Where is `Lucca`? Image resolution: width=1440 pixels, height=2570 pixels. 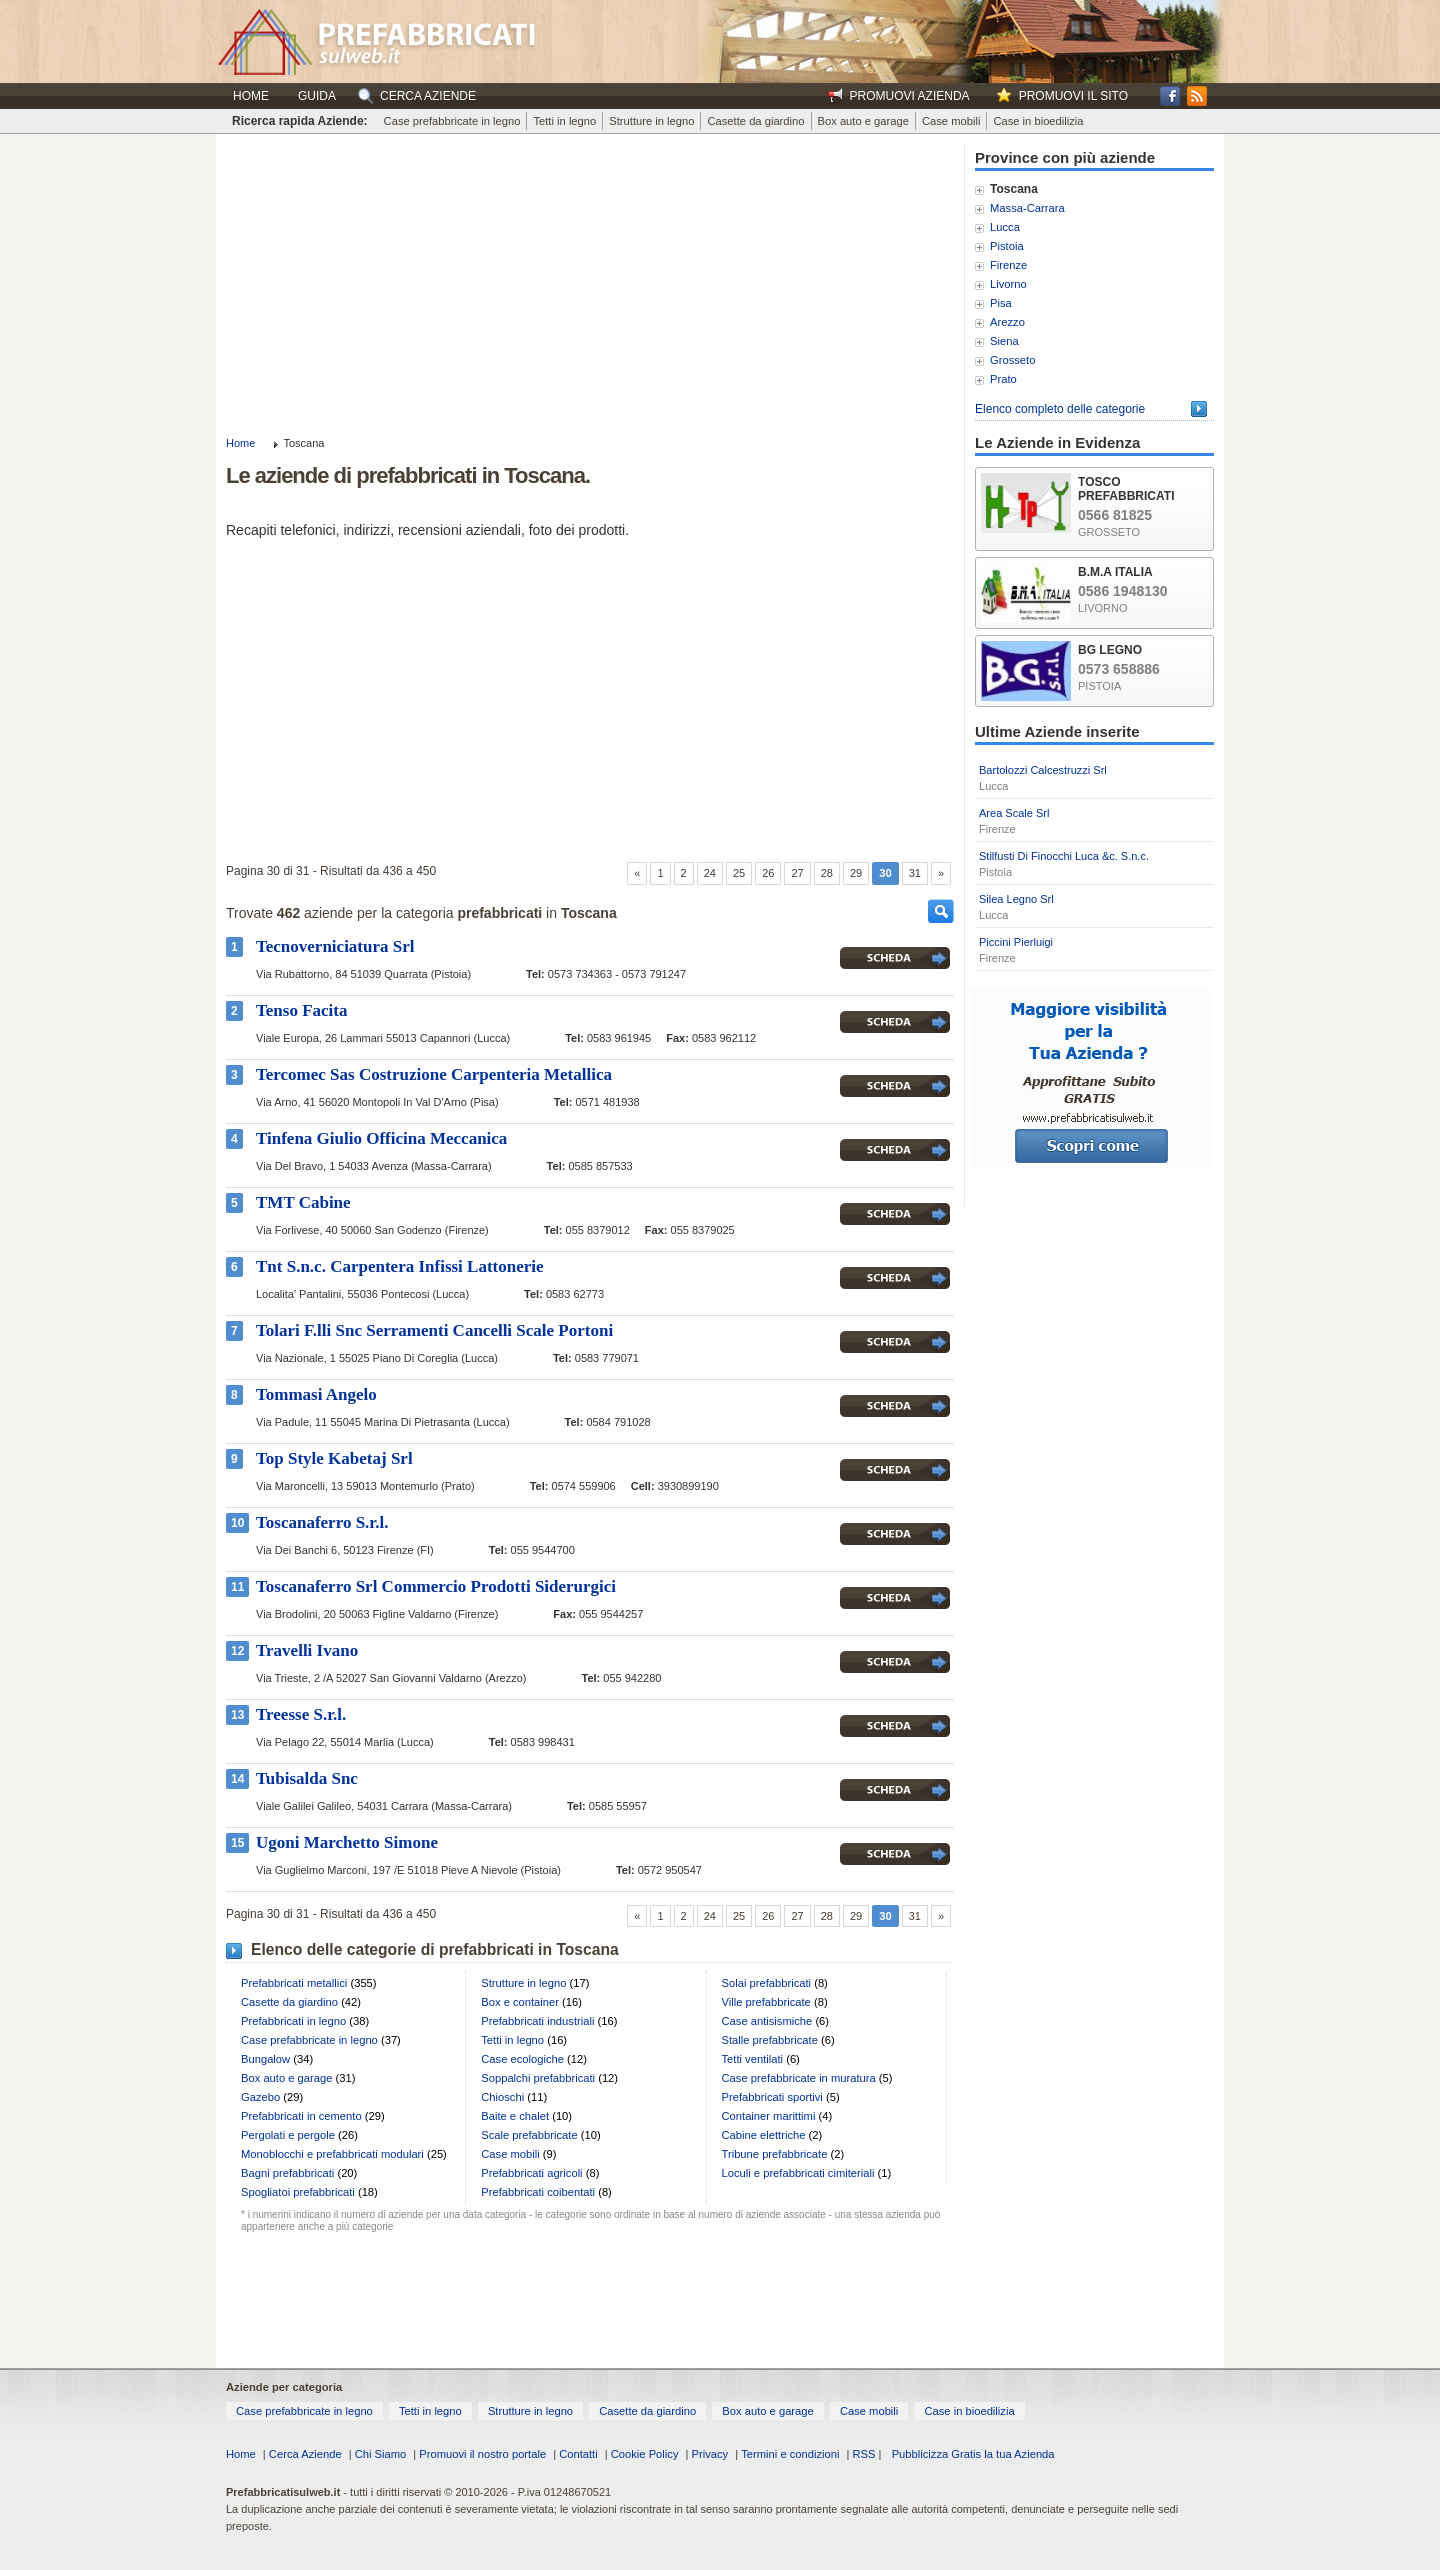
Lucca is located at coordinates (1005, 227).